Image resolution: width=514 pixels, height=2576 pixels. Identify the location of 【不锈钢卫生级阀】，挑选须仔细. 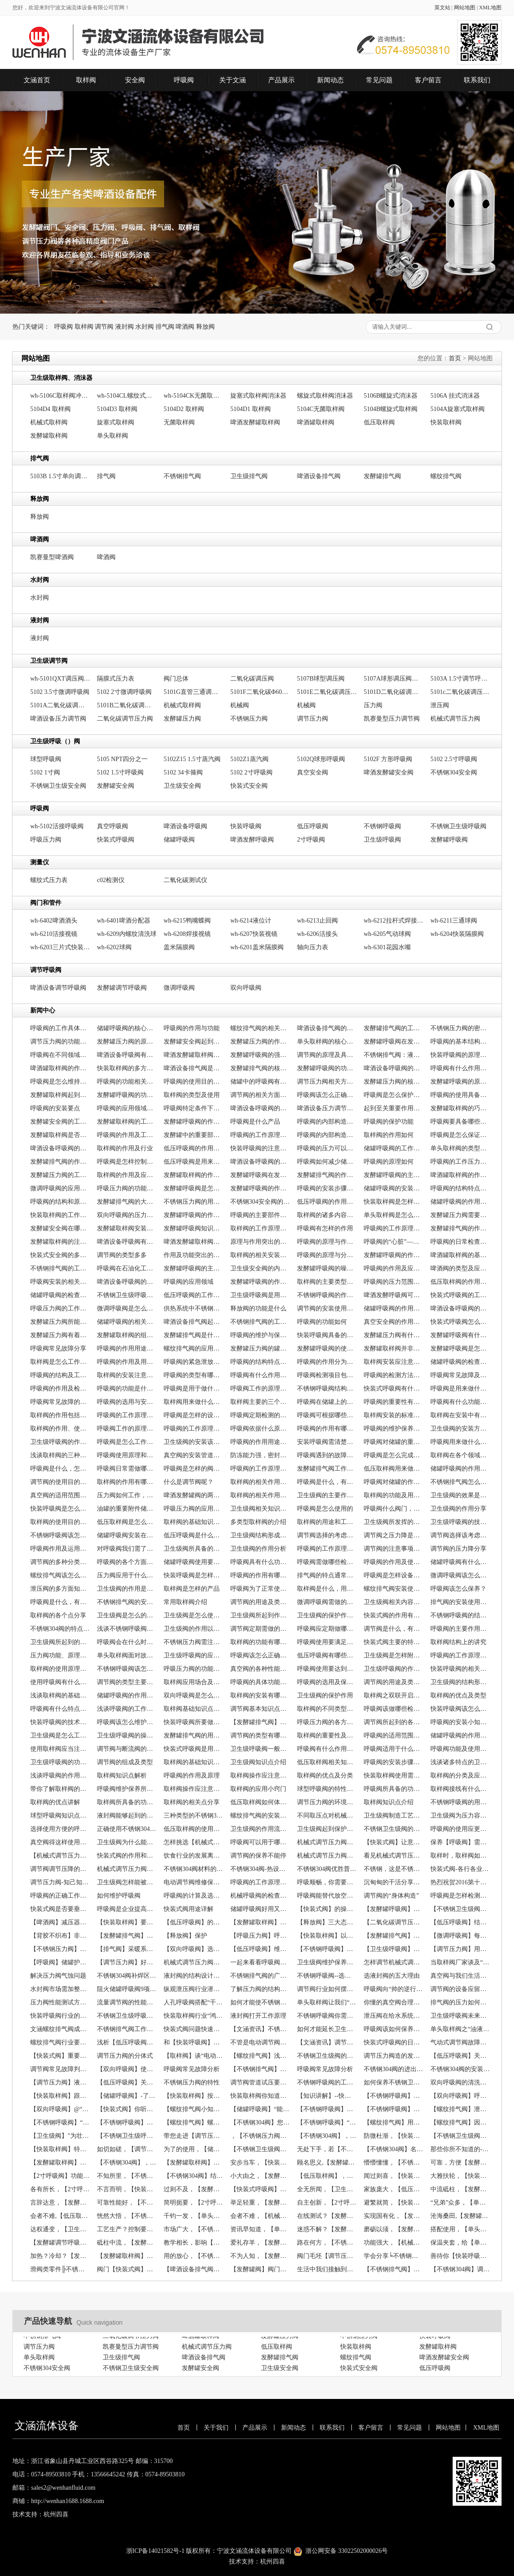
(460, 2136).